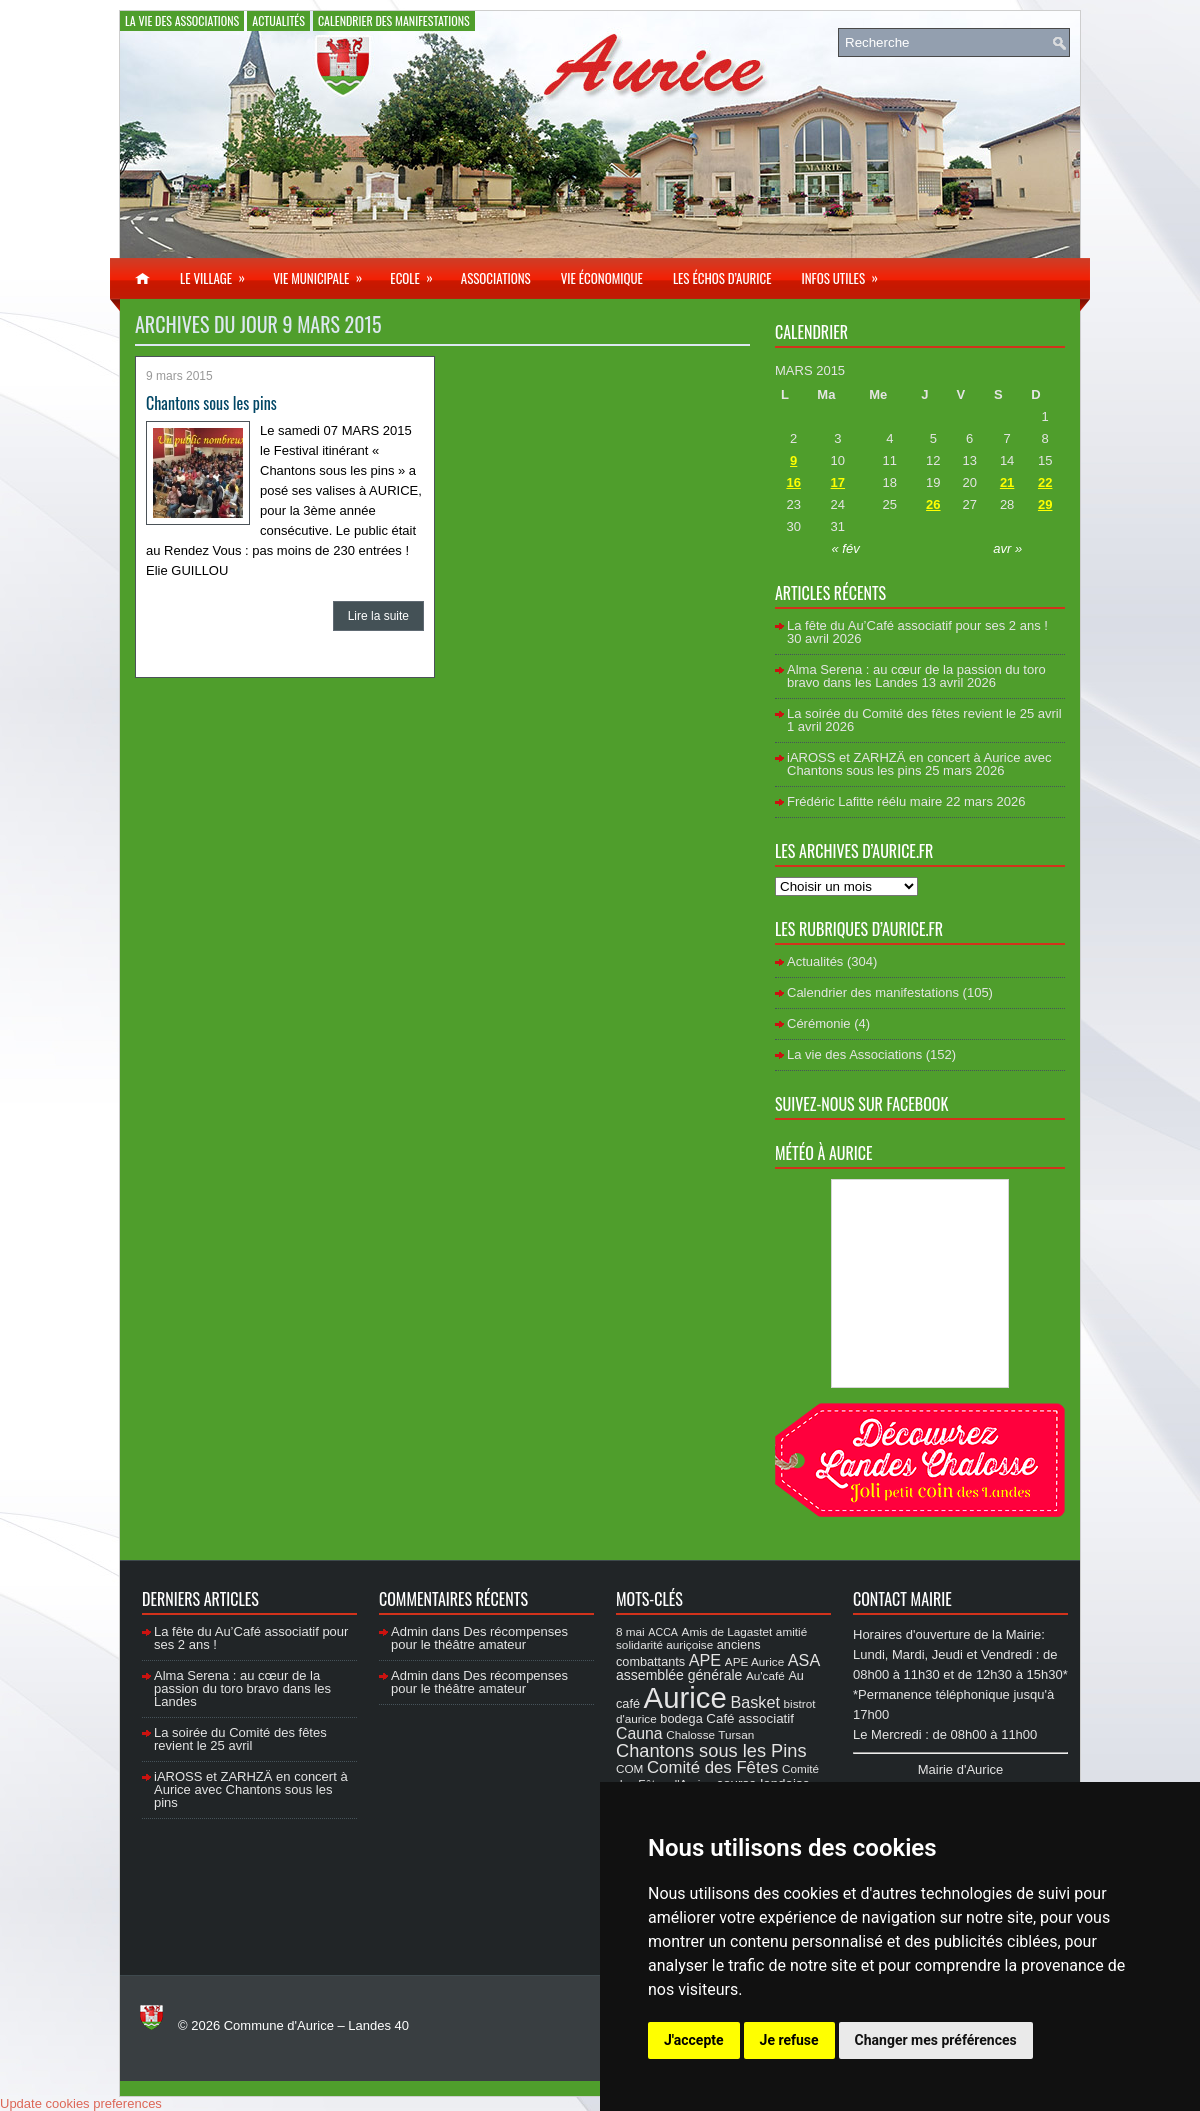 This screenshot has width=1200, height=2111. I want to click on Les échos d’Aurice, so click(722, 278).